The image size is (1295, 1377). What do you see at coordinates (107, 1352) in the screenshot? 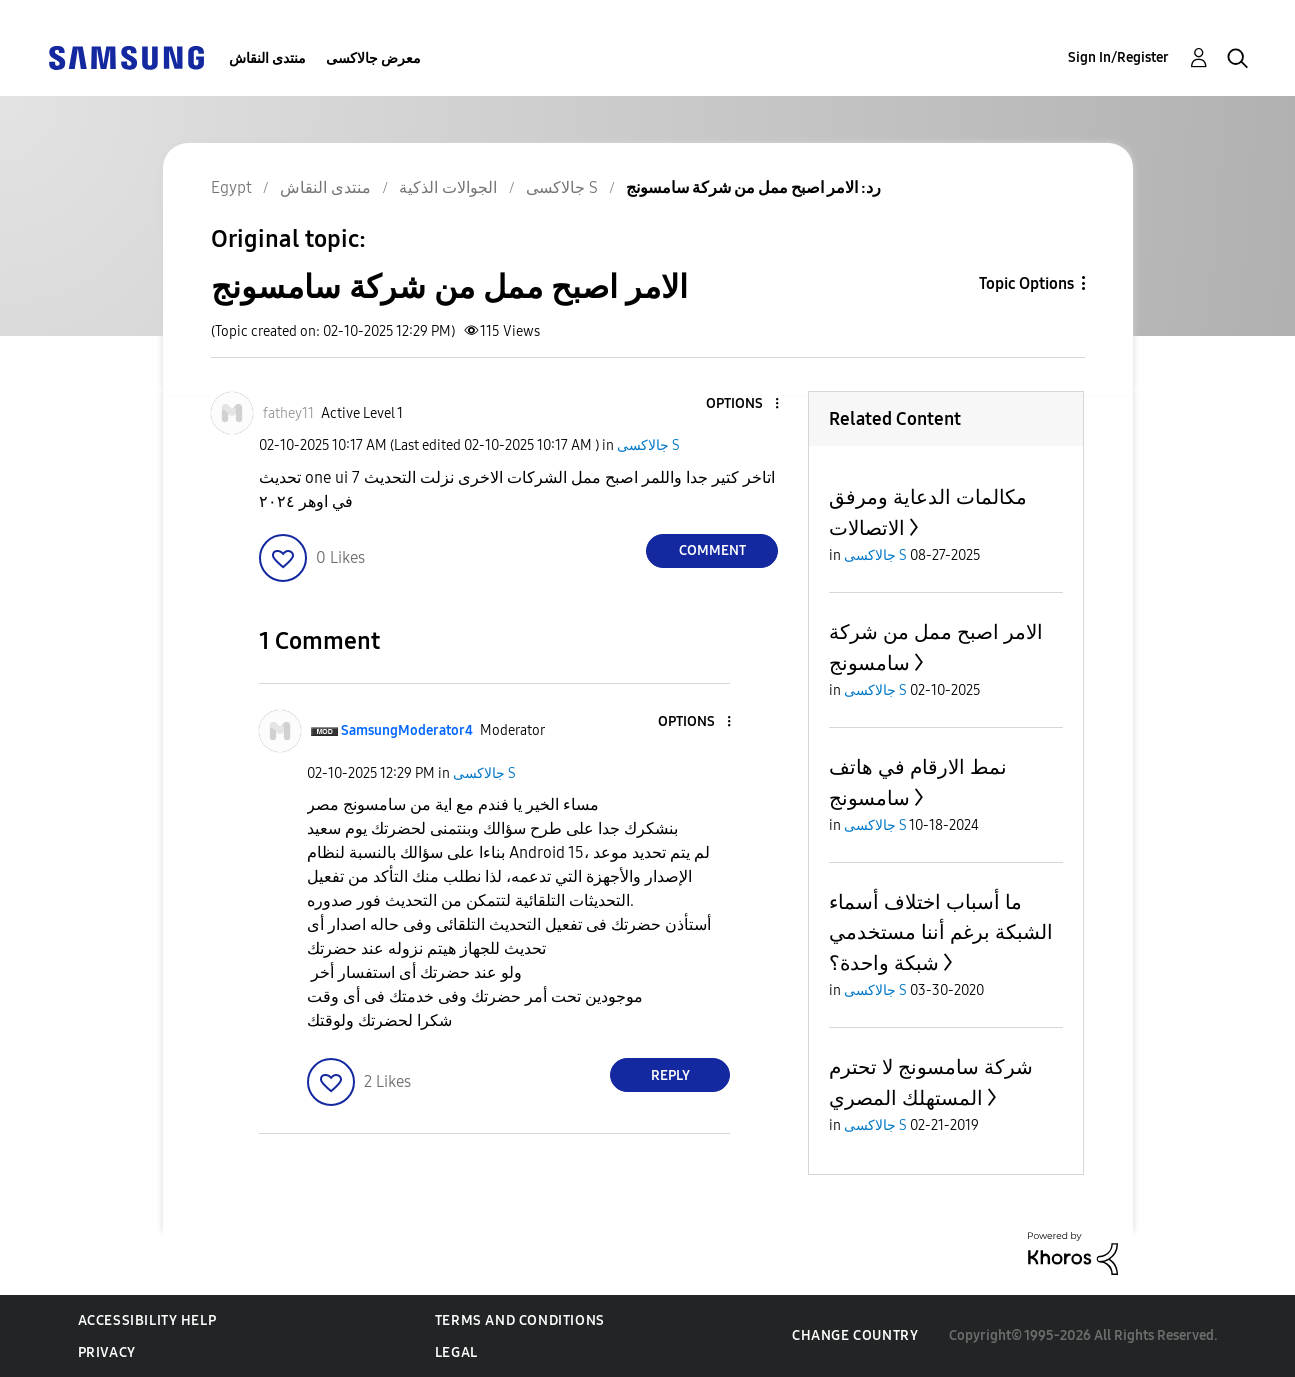
I see `Privacy` at bounding box center [107, 1352].